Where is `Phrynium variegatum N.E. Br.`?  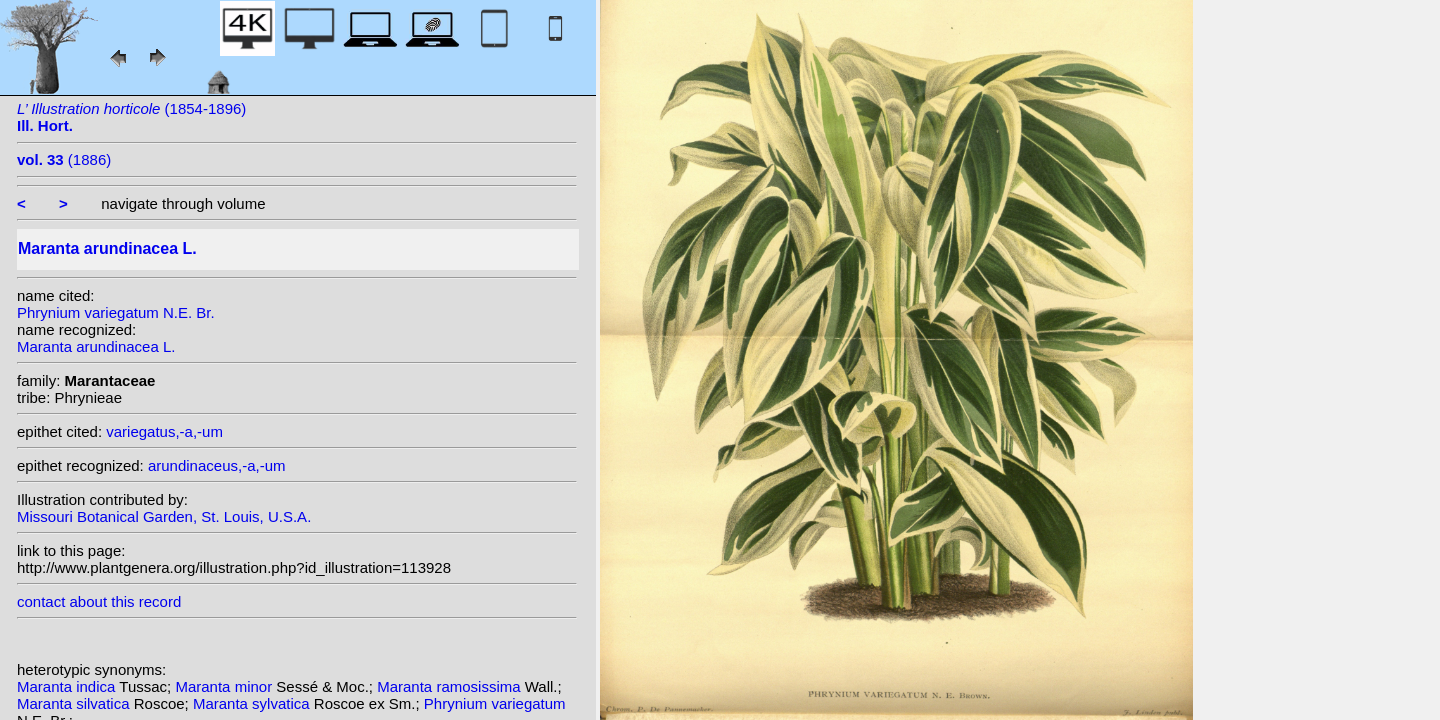 Phrynium variegatum N.E. Br. is located at coordinates (116, 312).